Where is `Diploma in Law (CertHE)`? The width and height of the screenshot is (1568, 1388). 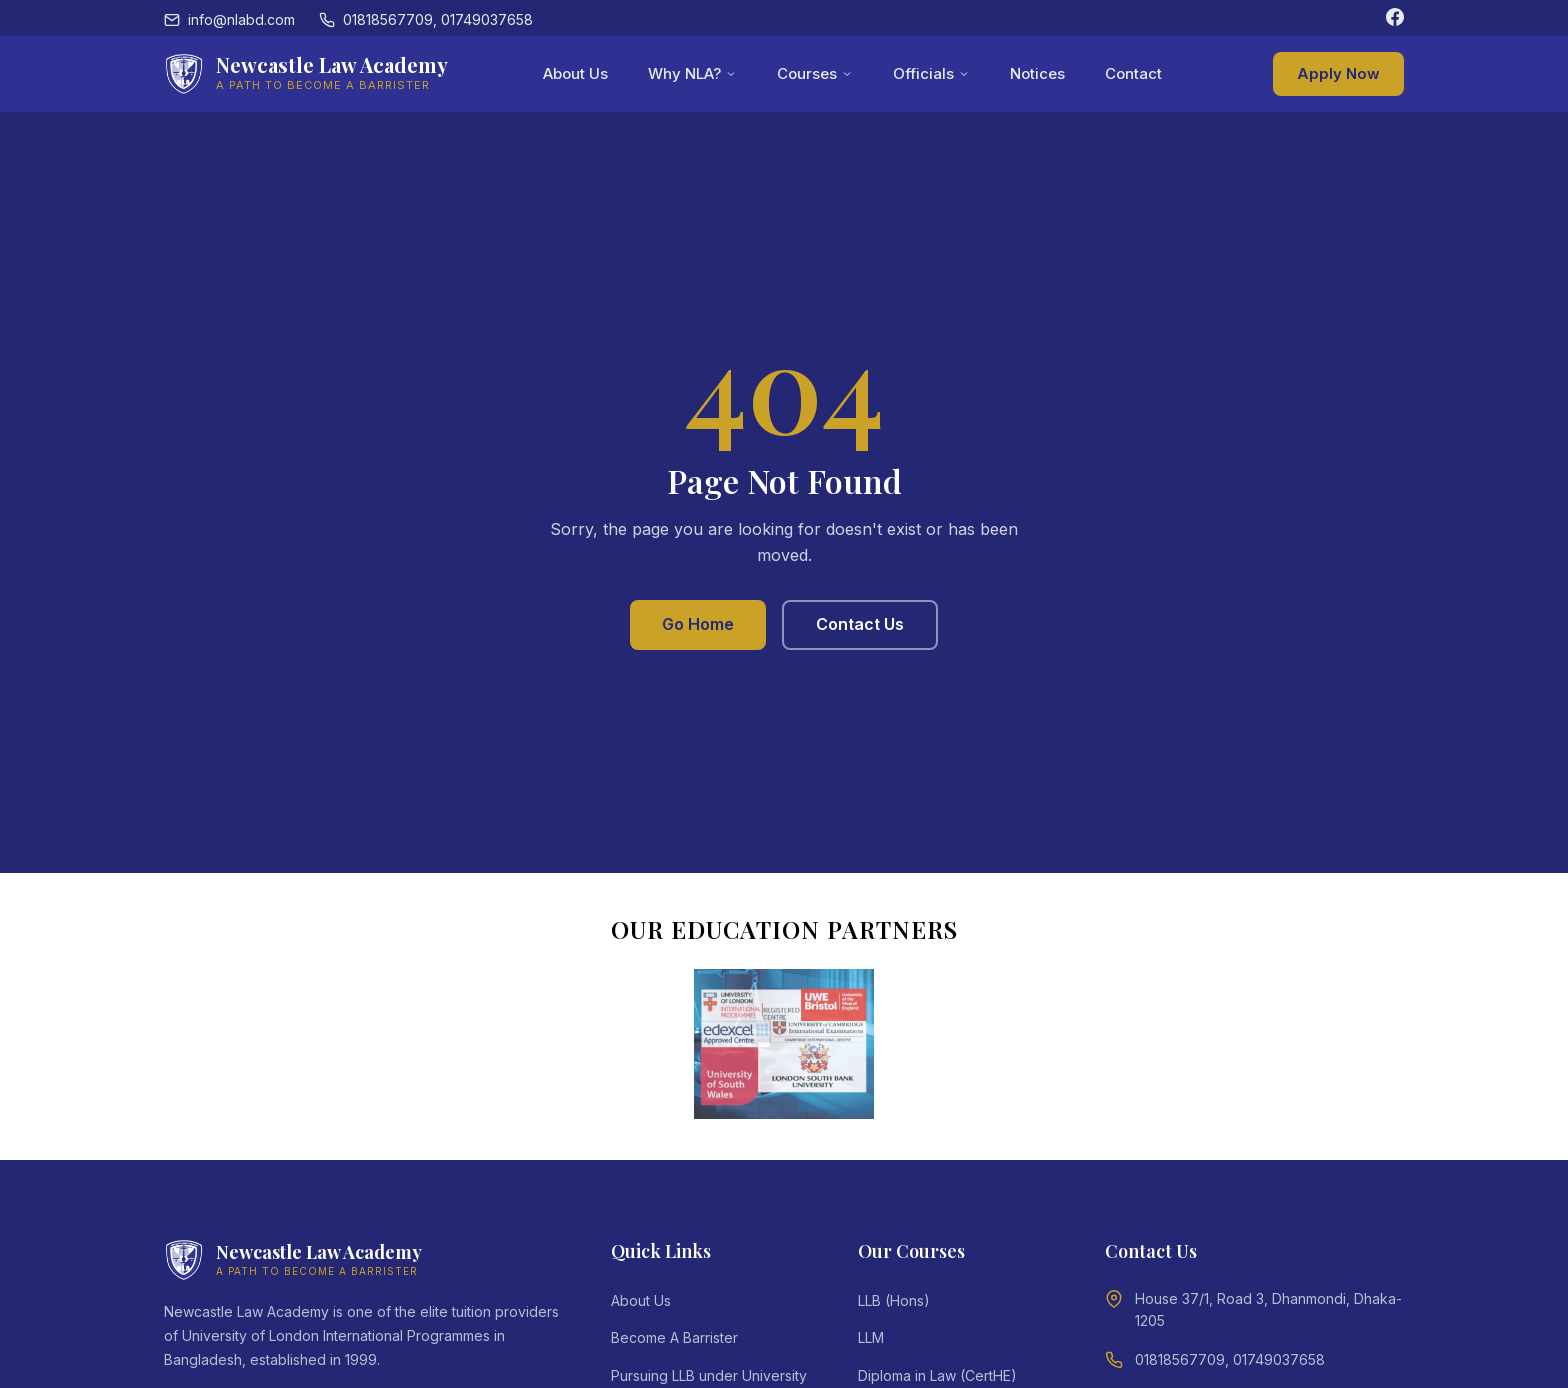
Diploma in Law (CertHE) is located at coordinates (937, 1375).